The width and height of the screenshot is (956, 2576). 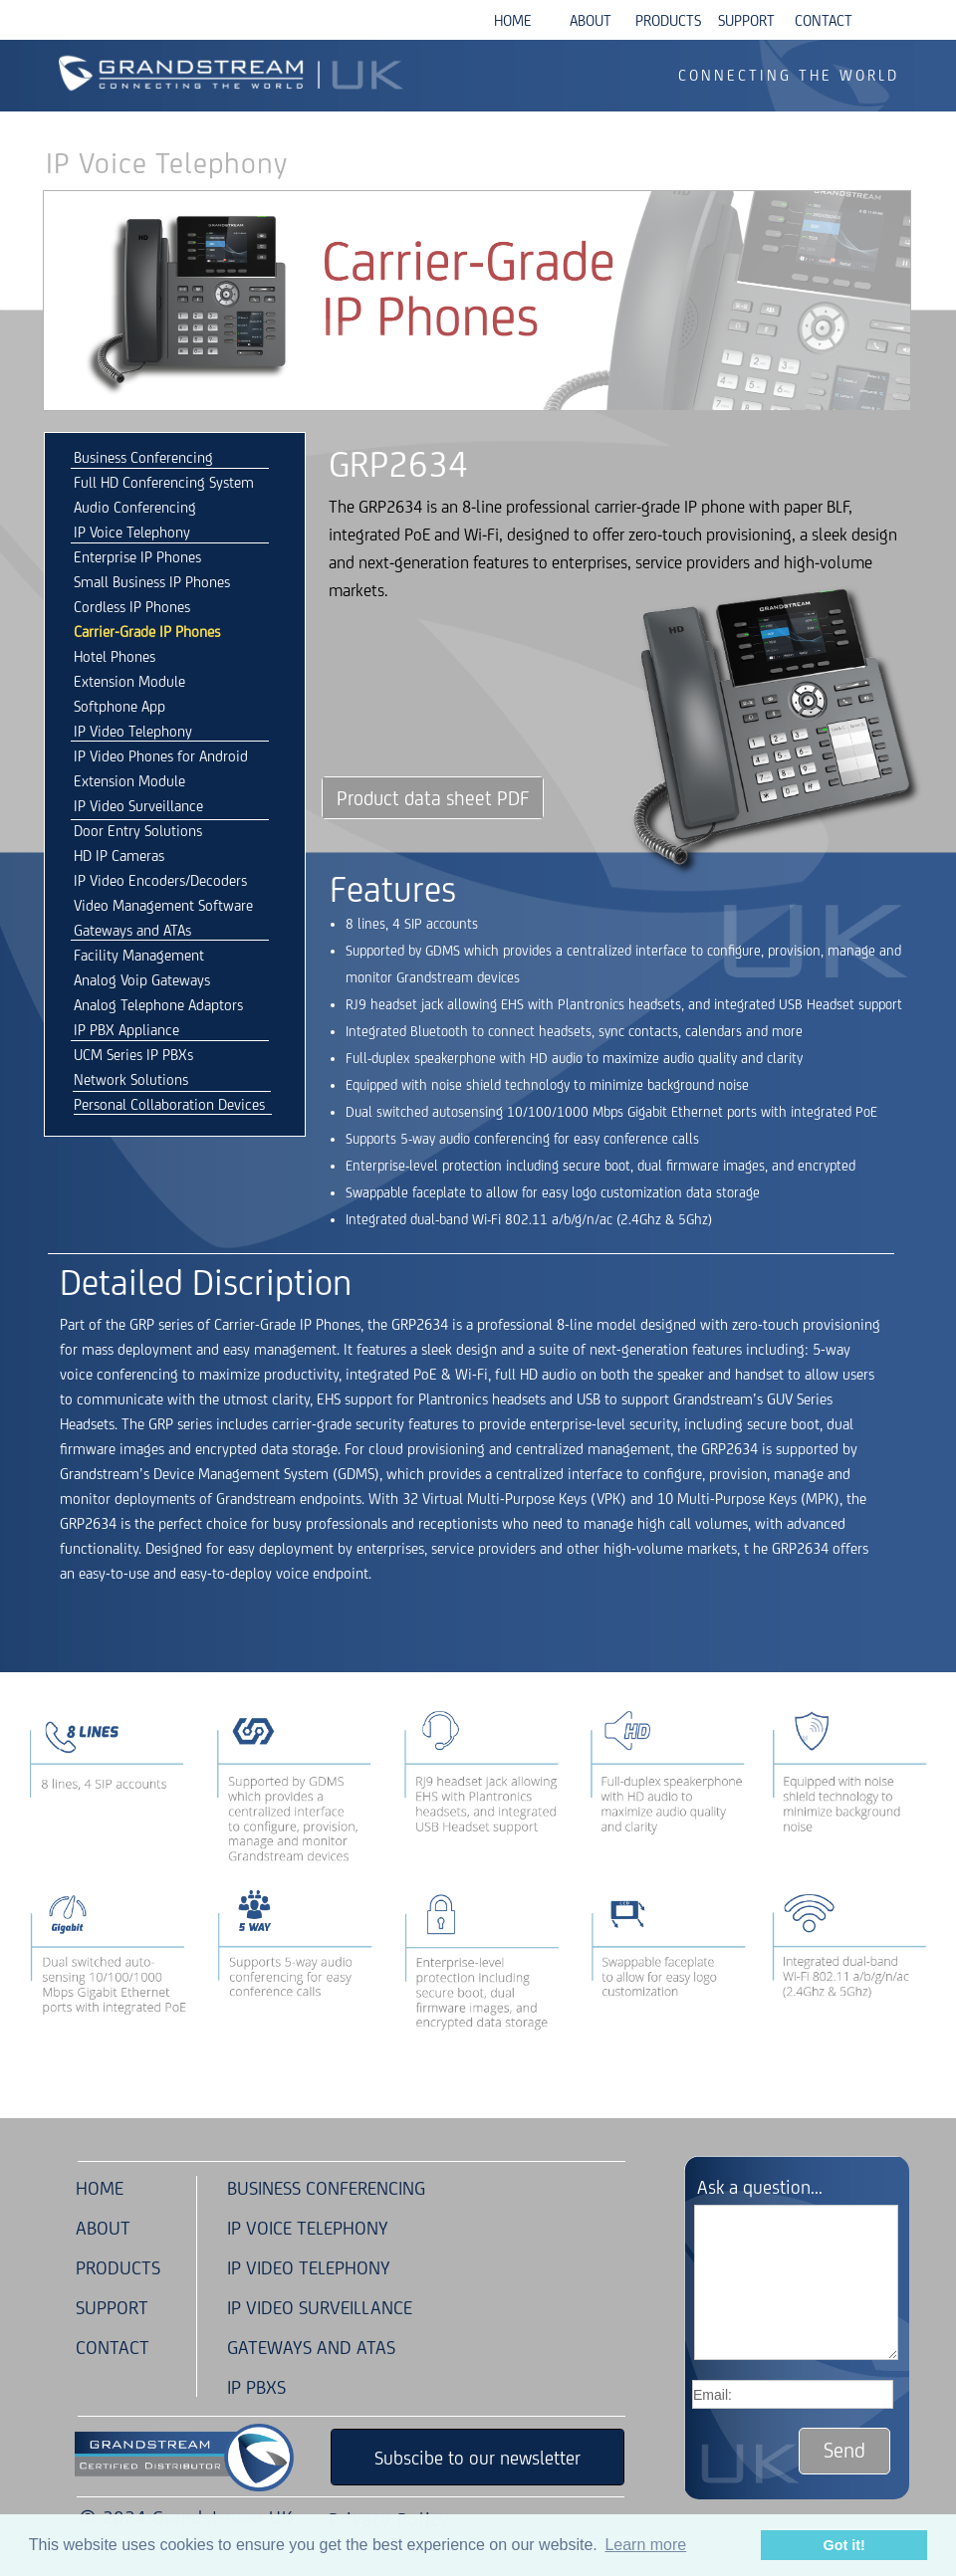 I want to click on Got it! [button], so click(x=844, y=2545).